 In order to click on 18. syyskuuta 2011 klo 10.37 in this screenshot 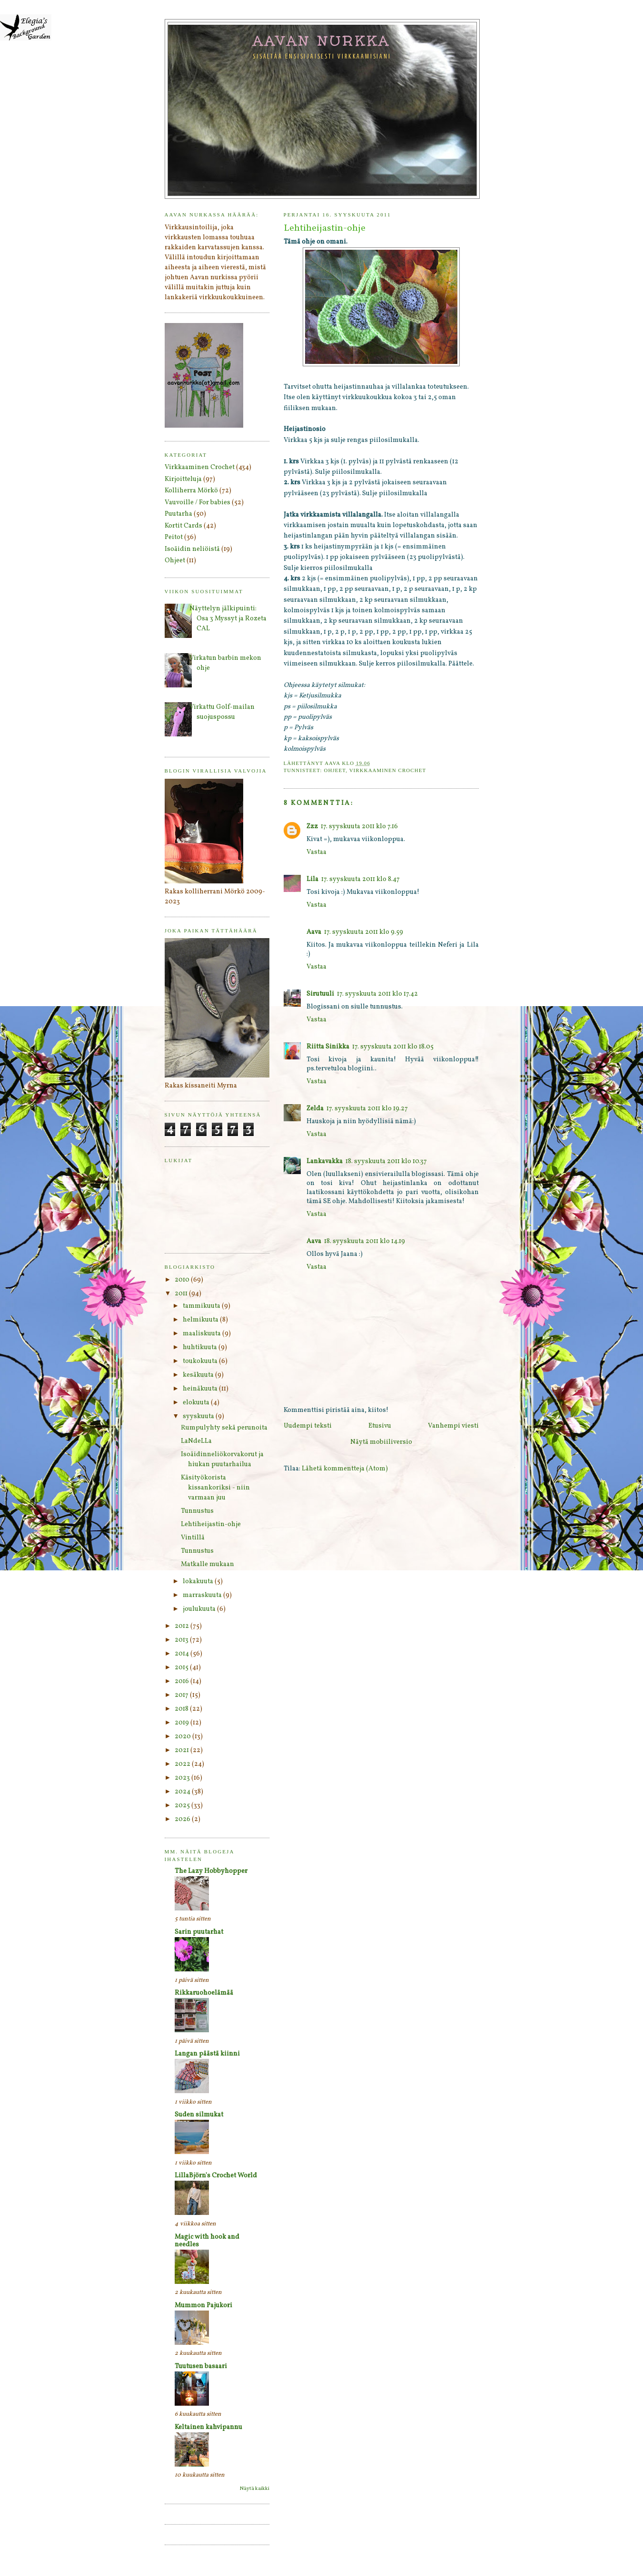, I will do `click(386, 1161)`.